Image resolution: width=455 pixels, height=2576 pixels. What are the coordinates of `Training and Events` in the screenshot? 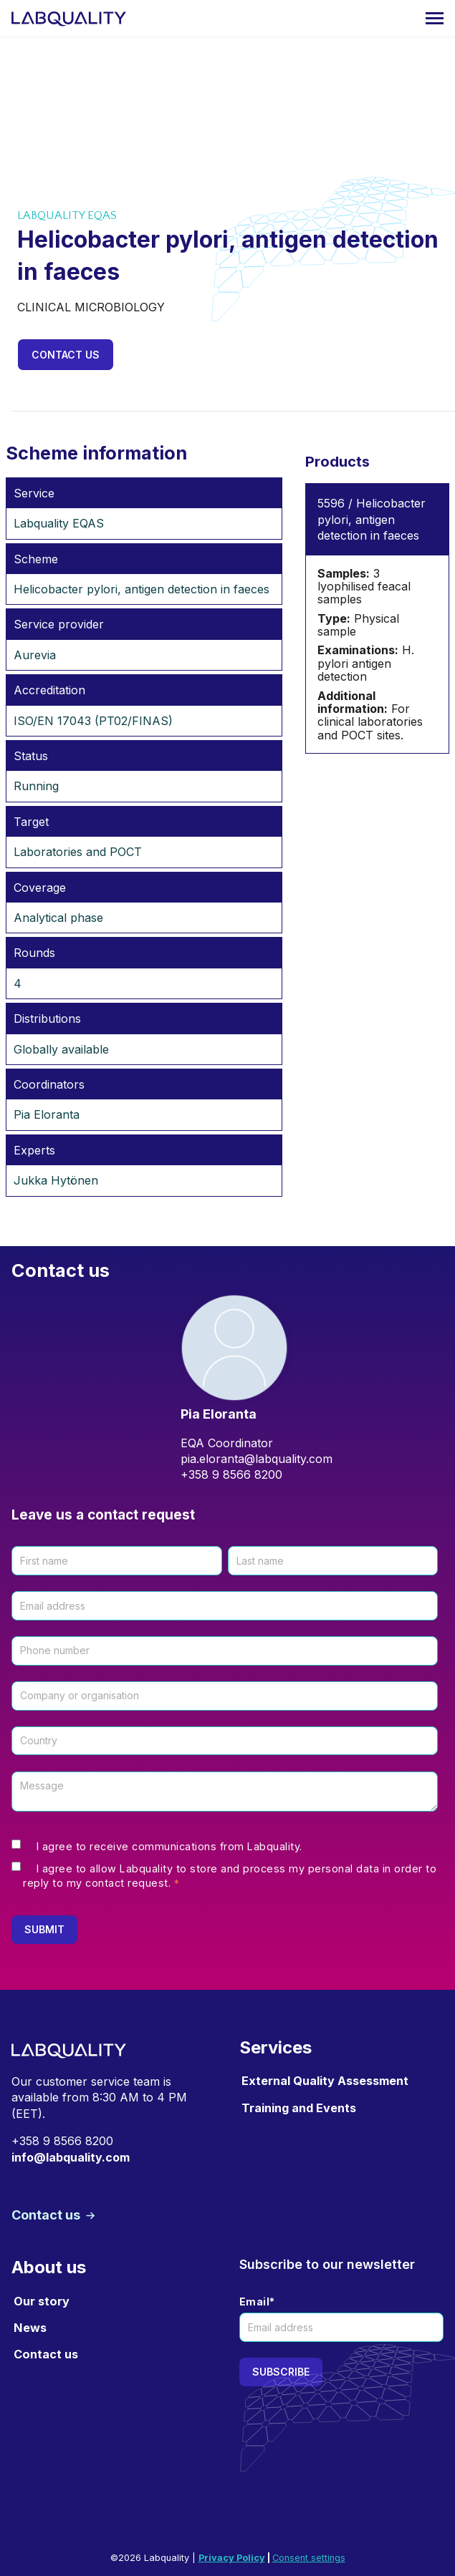 It's located at (298, 2108).